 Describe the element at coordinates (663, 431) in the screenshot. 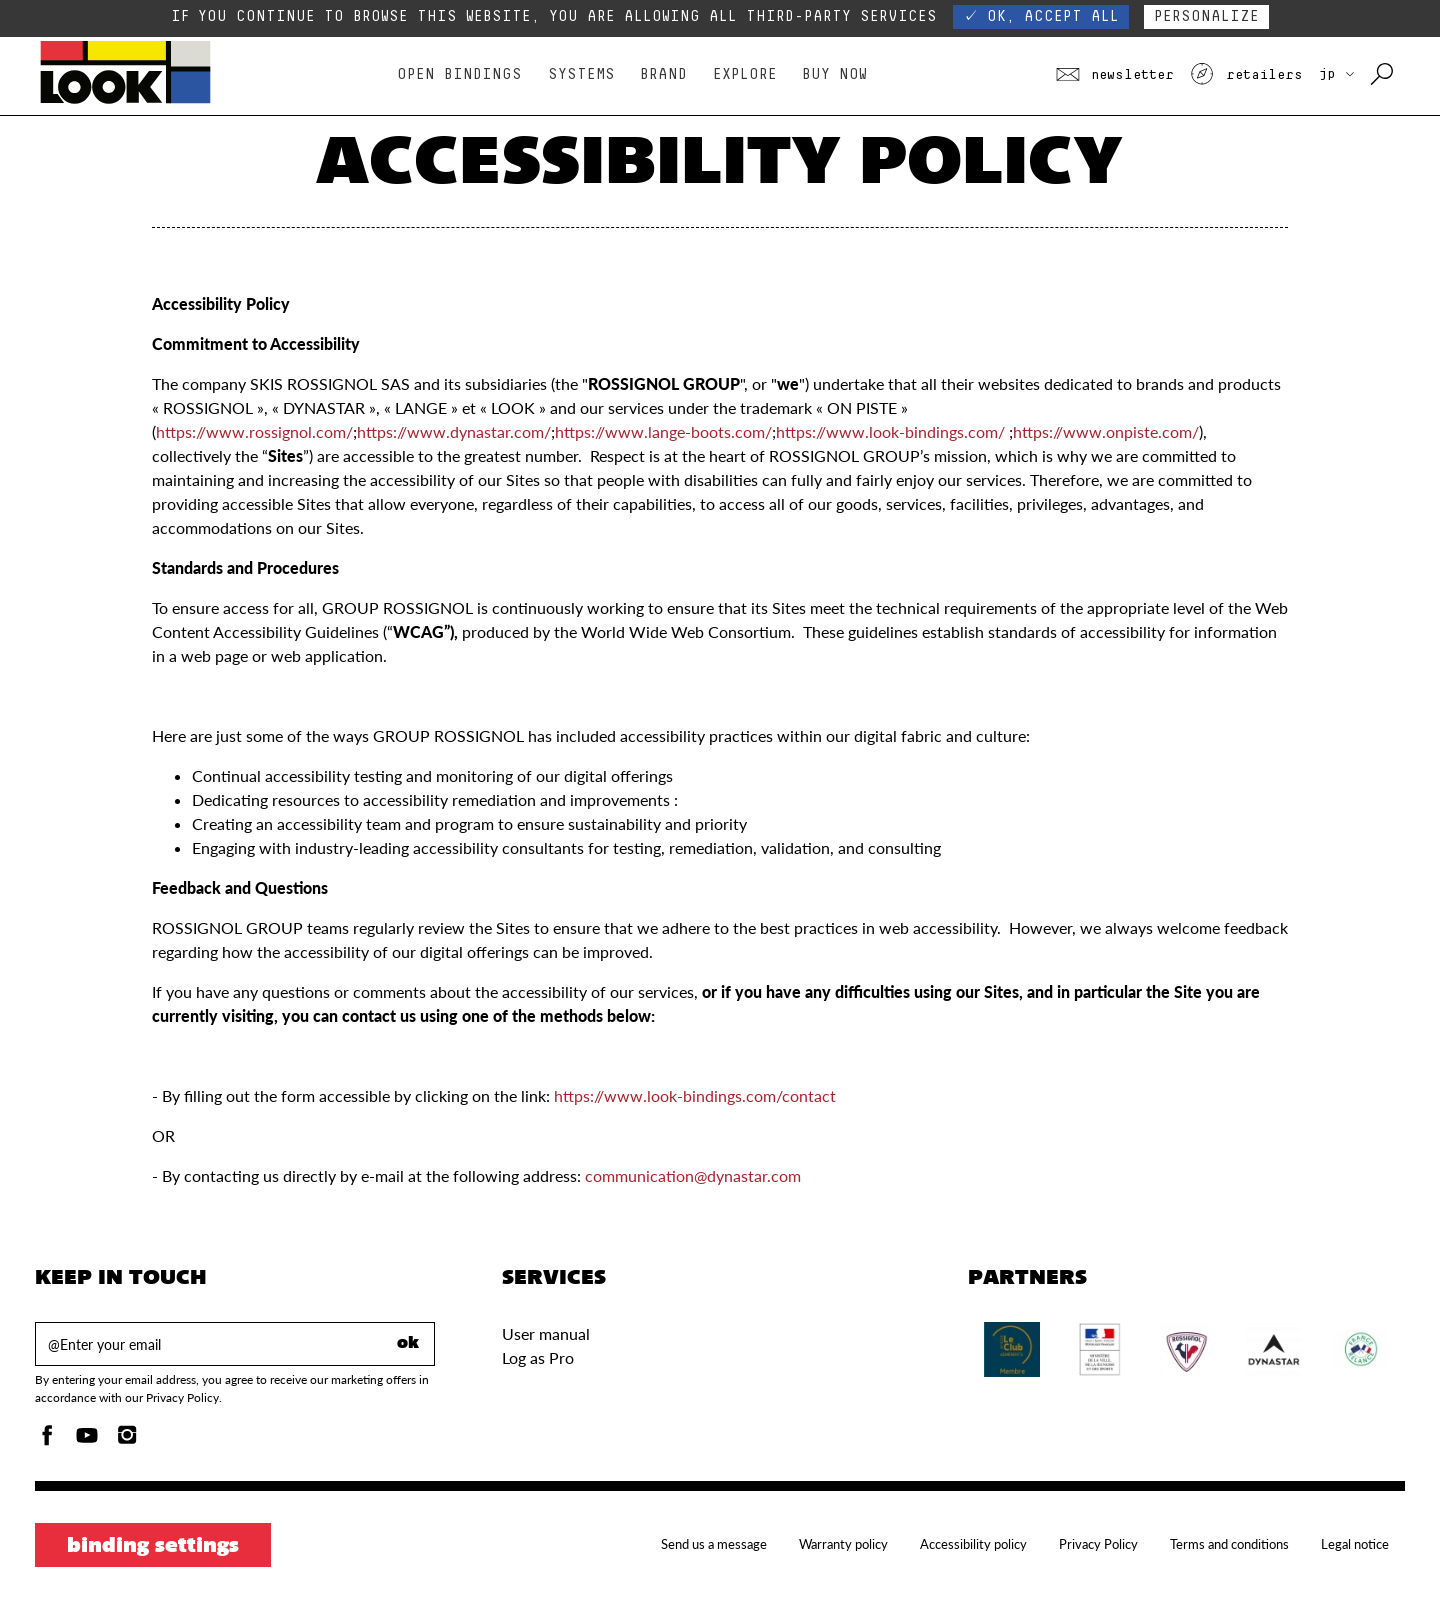

I see `https://www.lange-boots.com/` at that location.